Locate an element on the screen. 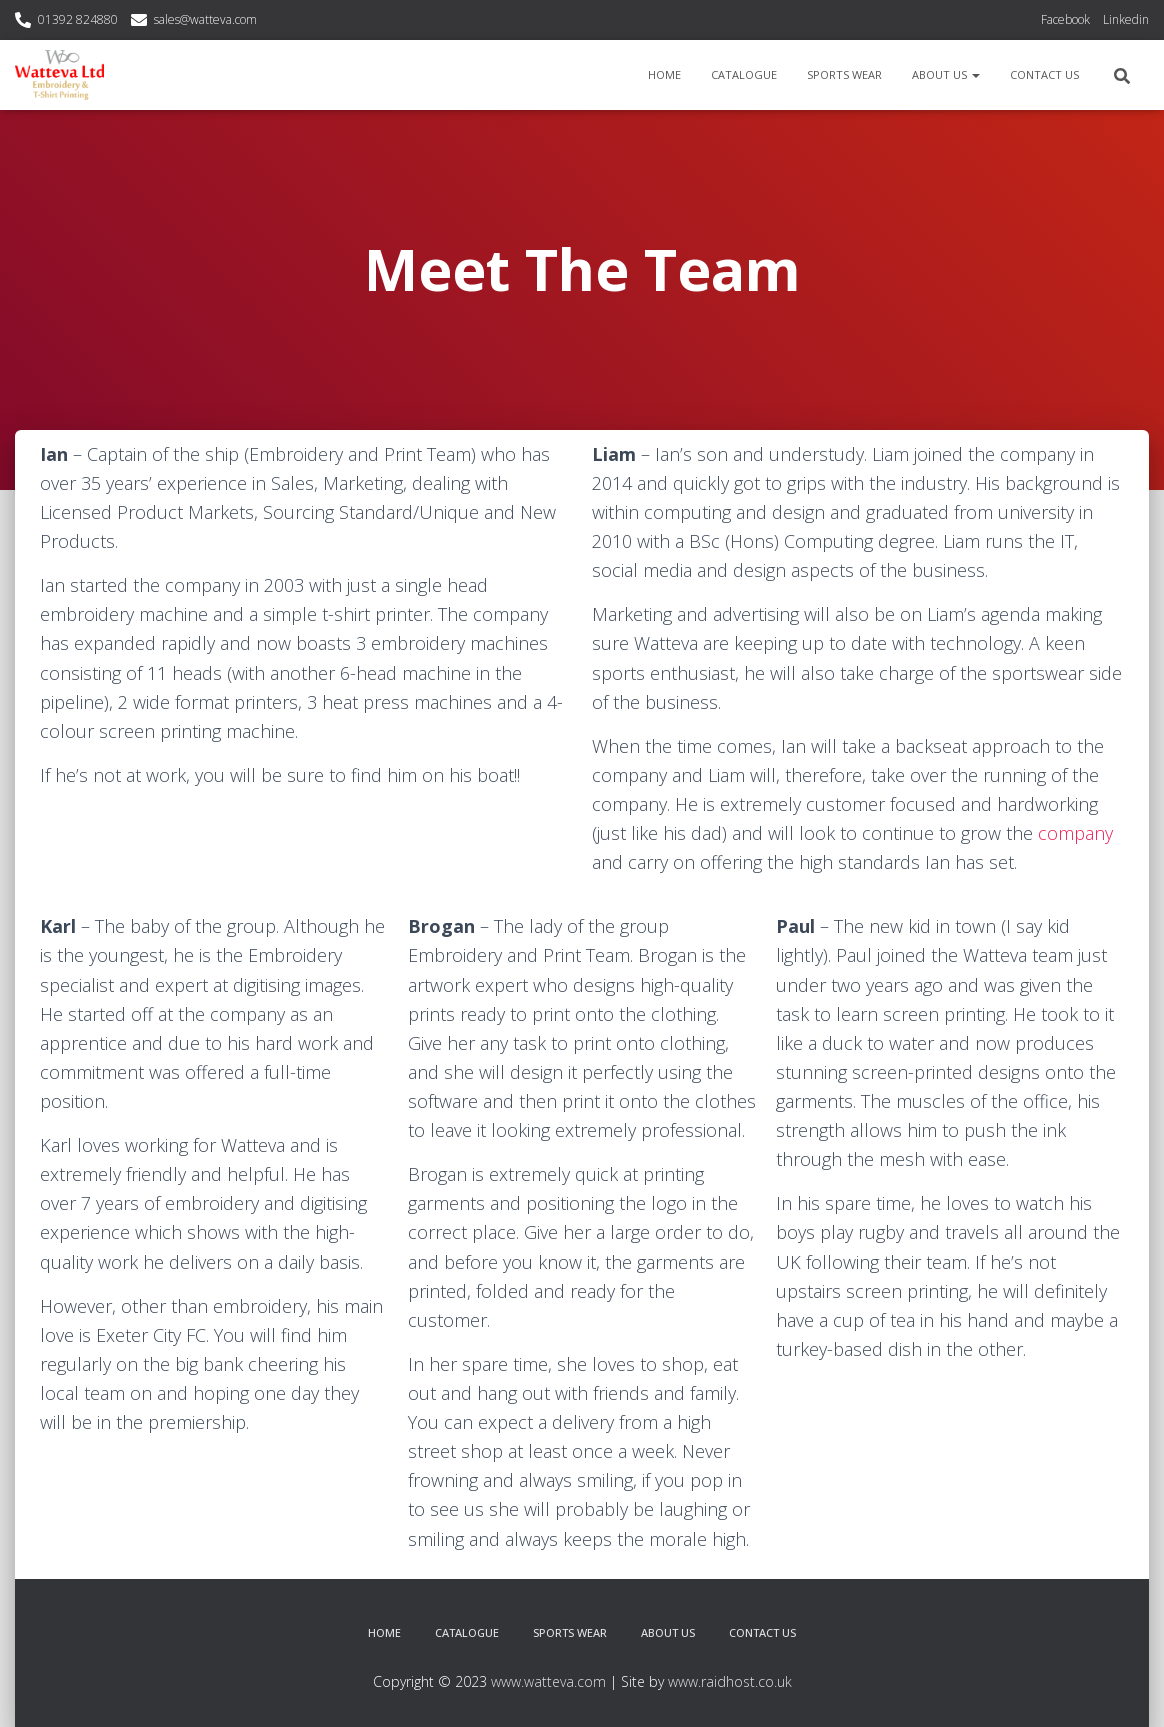 Image resolution: width=1164 pixels, height=1727 pixels. Contact Us is located at coordinates (1044, 74).